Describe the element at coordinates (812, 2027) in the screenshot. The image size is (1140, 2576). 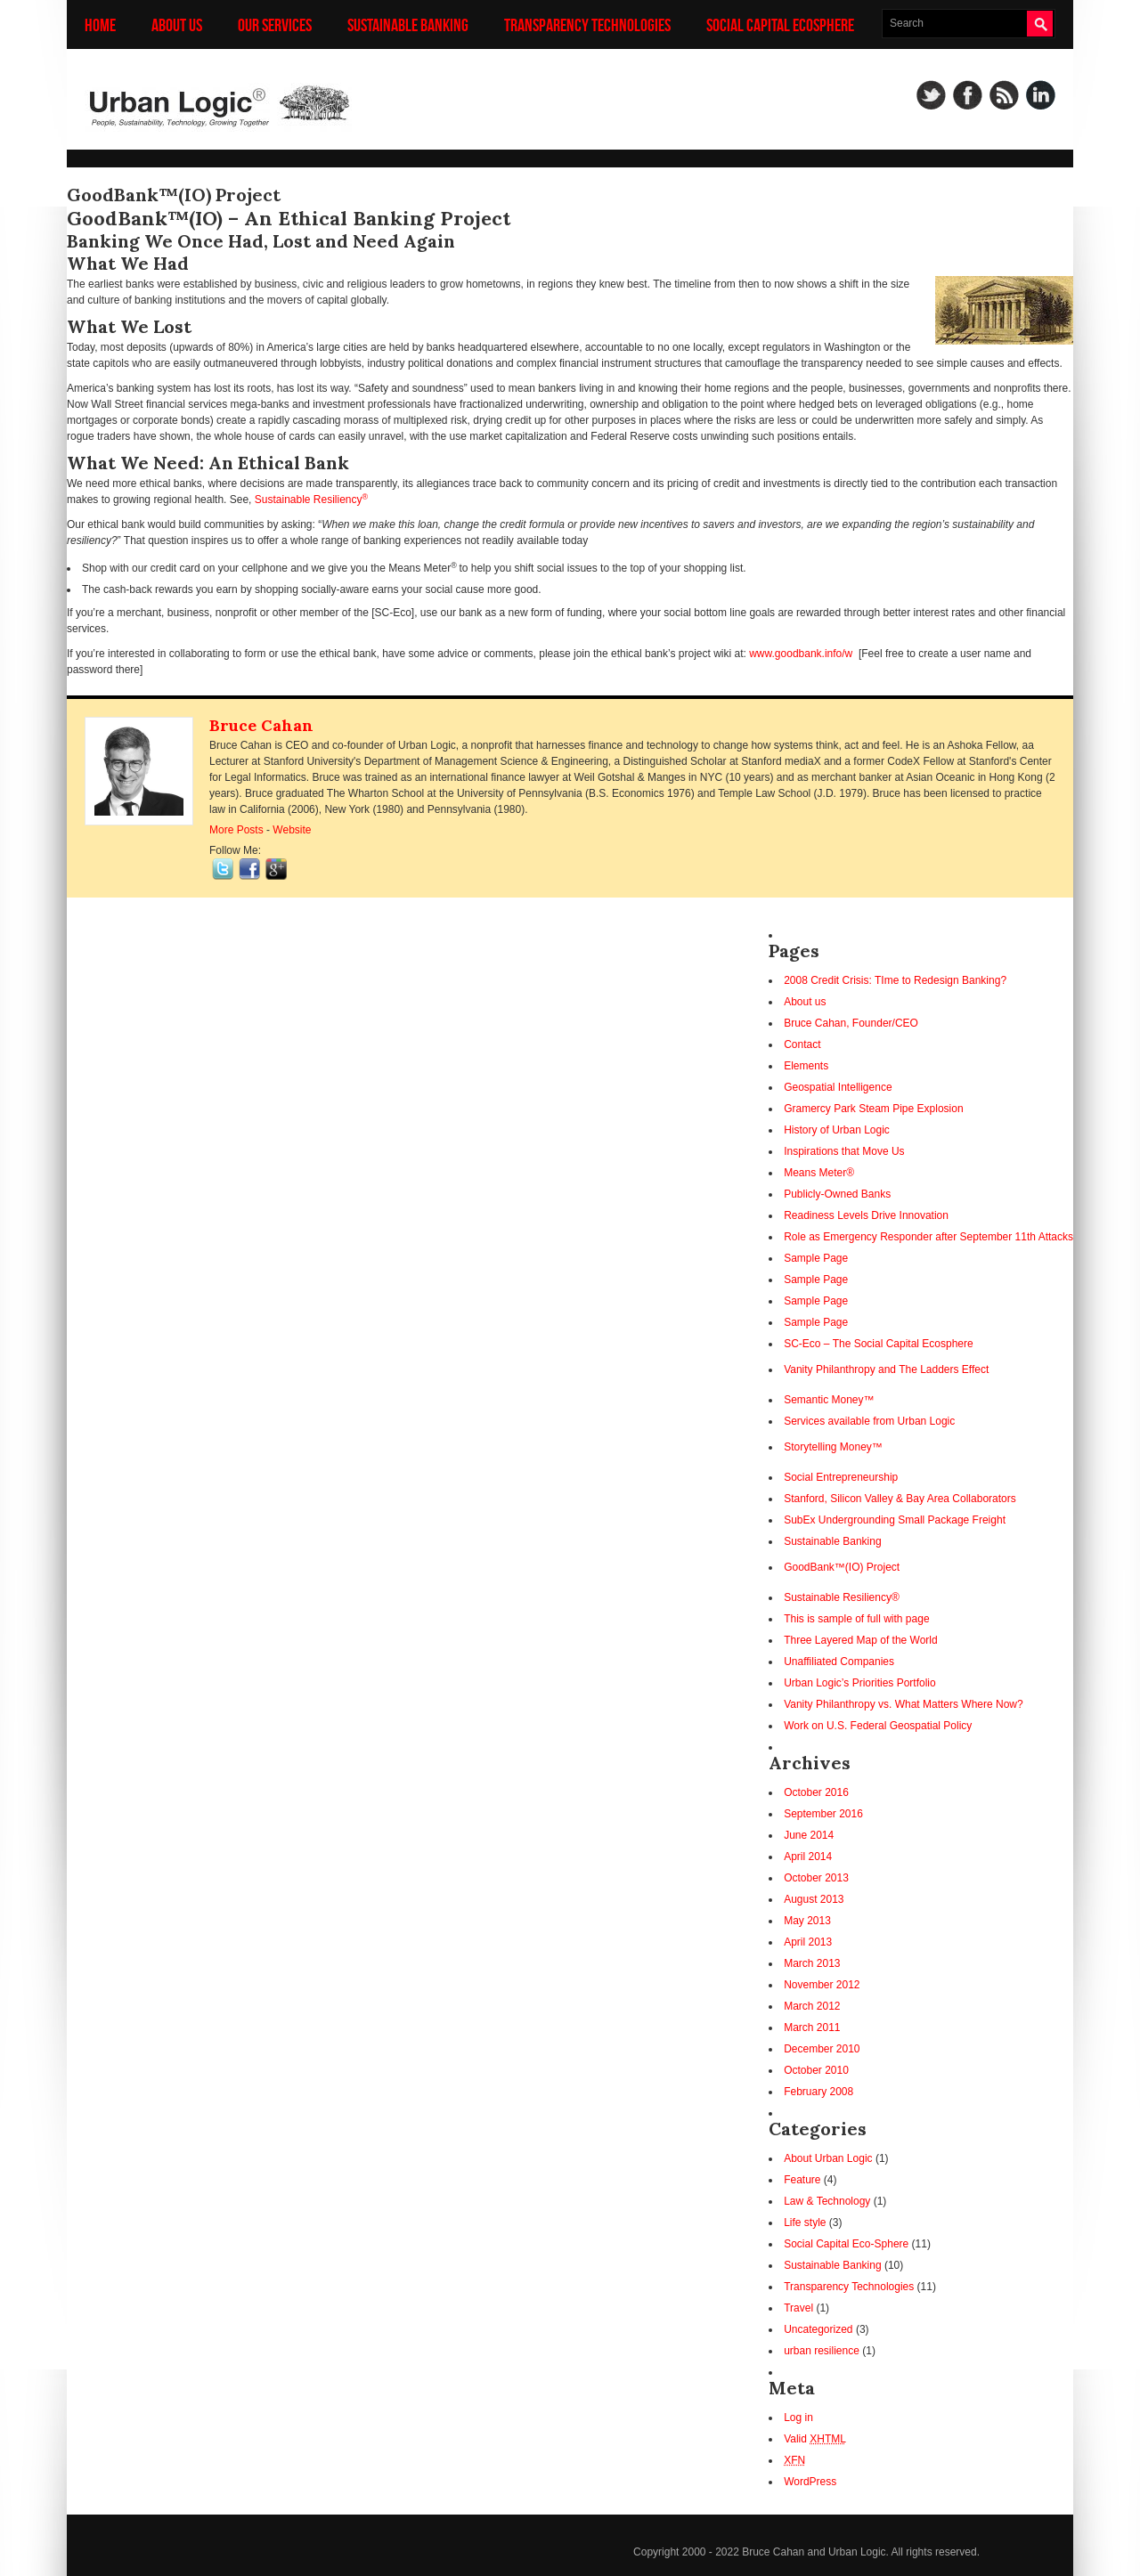
I see `March 2011` at that location.